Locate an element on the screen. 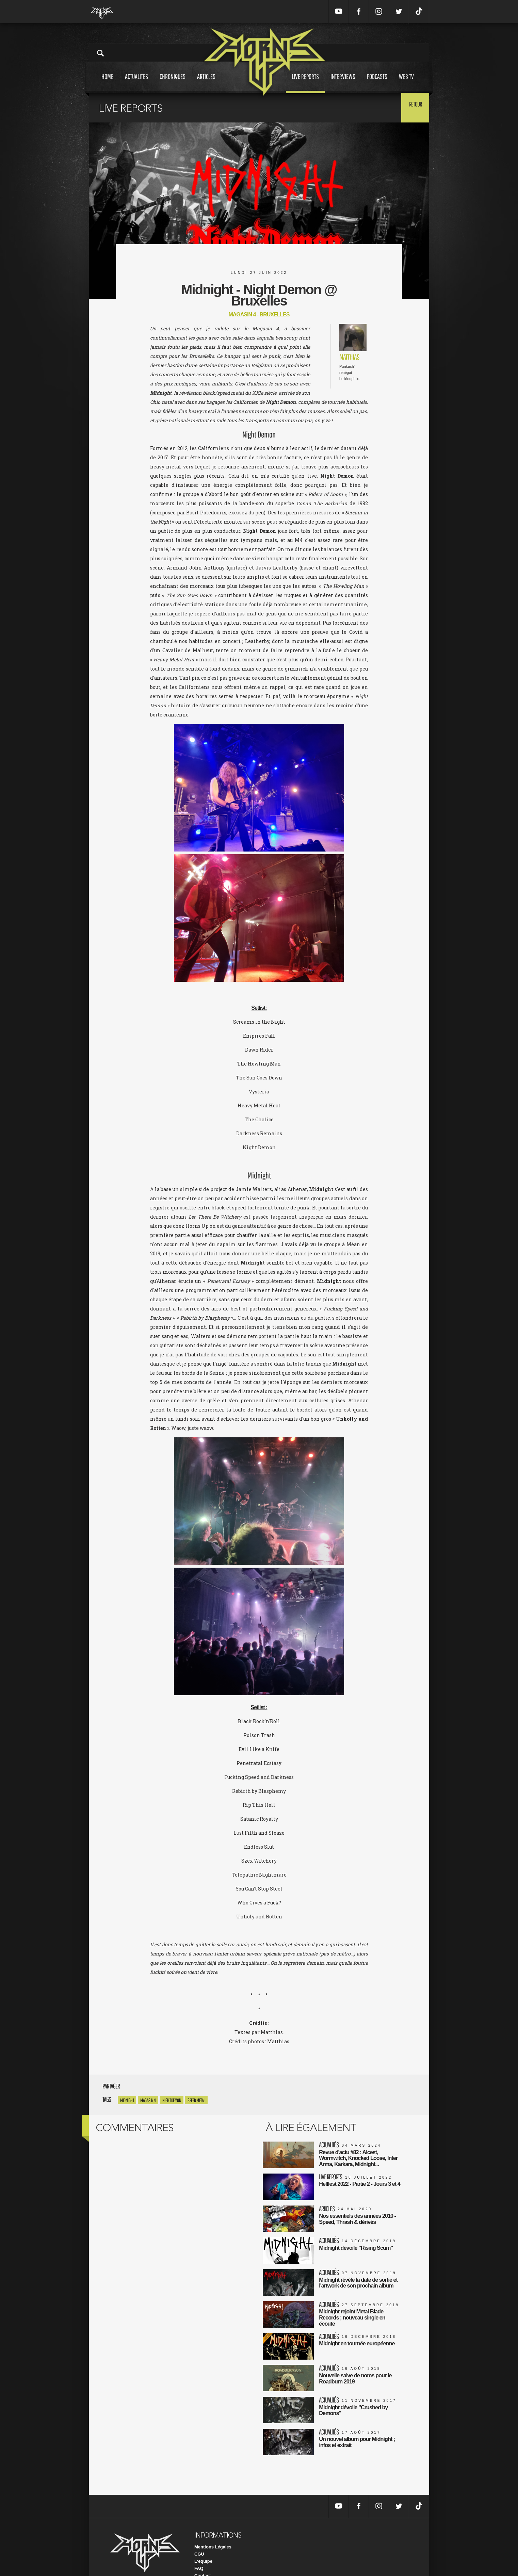 This screenshot has width=518, height=2576. Mentions Légales is located at coordinates (212, 2530).